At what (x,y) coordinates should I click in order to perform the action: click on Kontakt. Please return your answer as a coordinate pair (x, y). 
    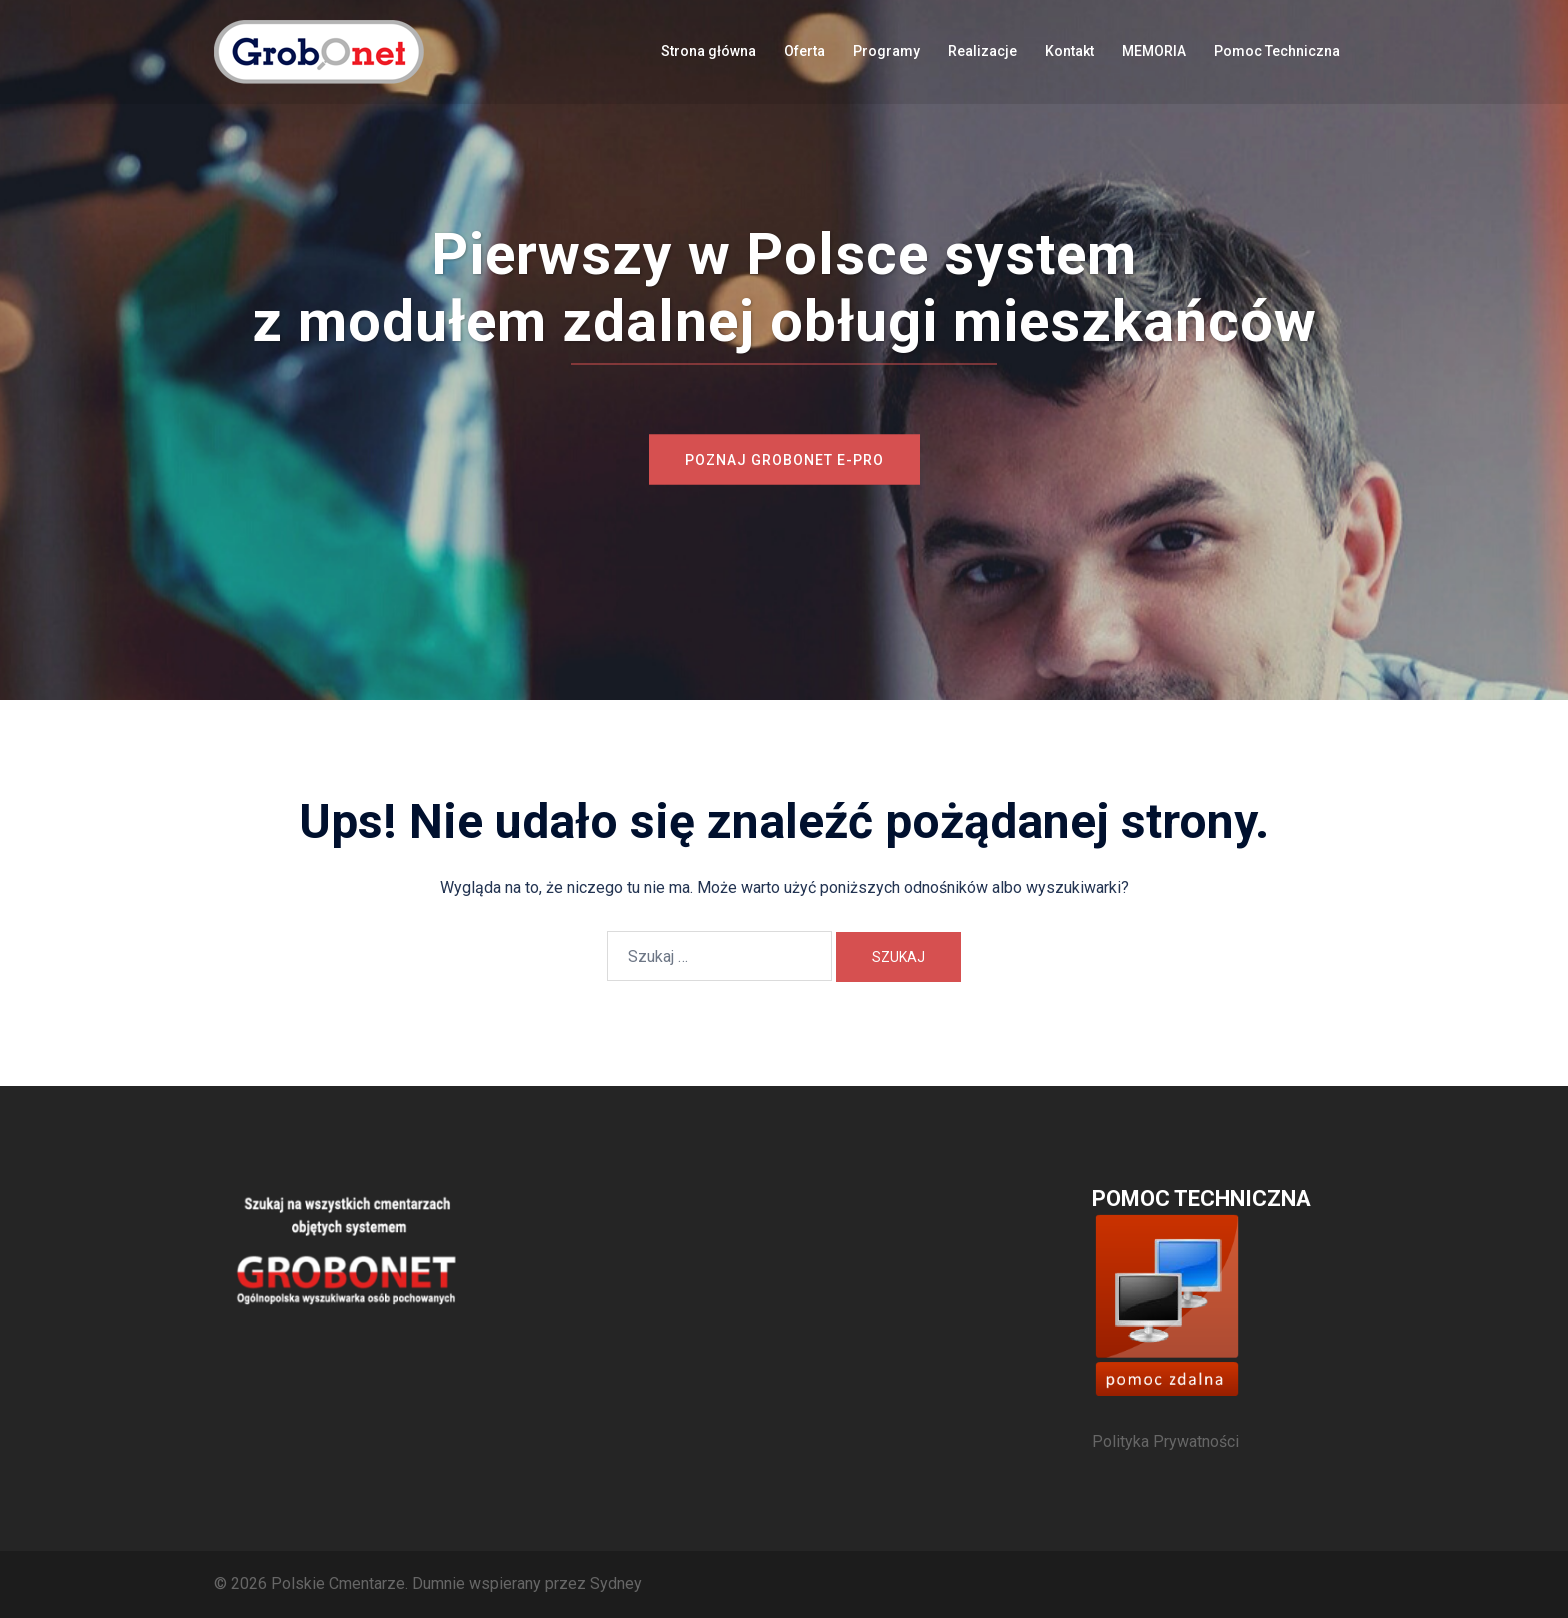
    Looking at the image, I should click on (1069, 51).